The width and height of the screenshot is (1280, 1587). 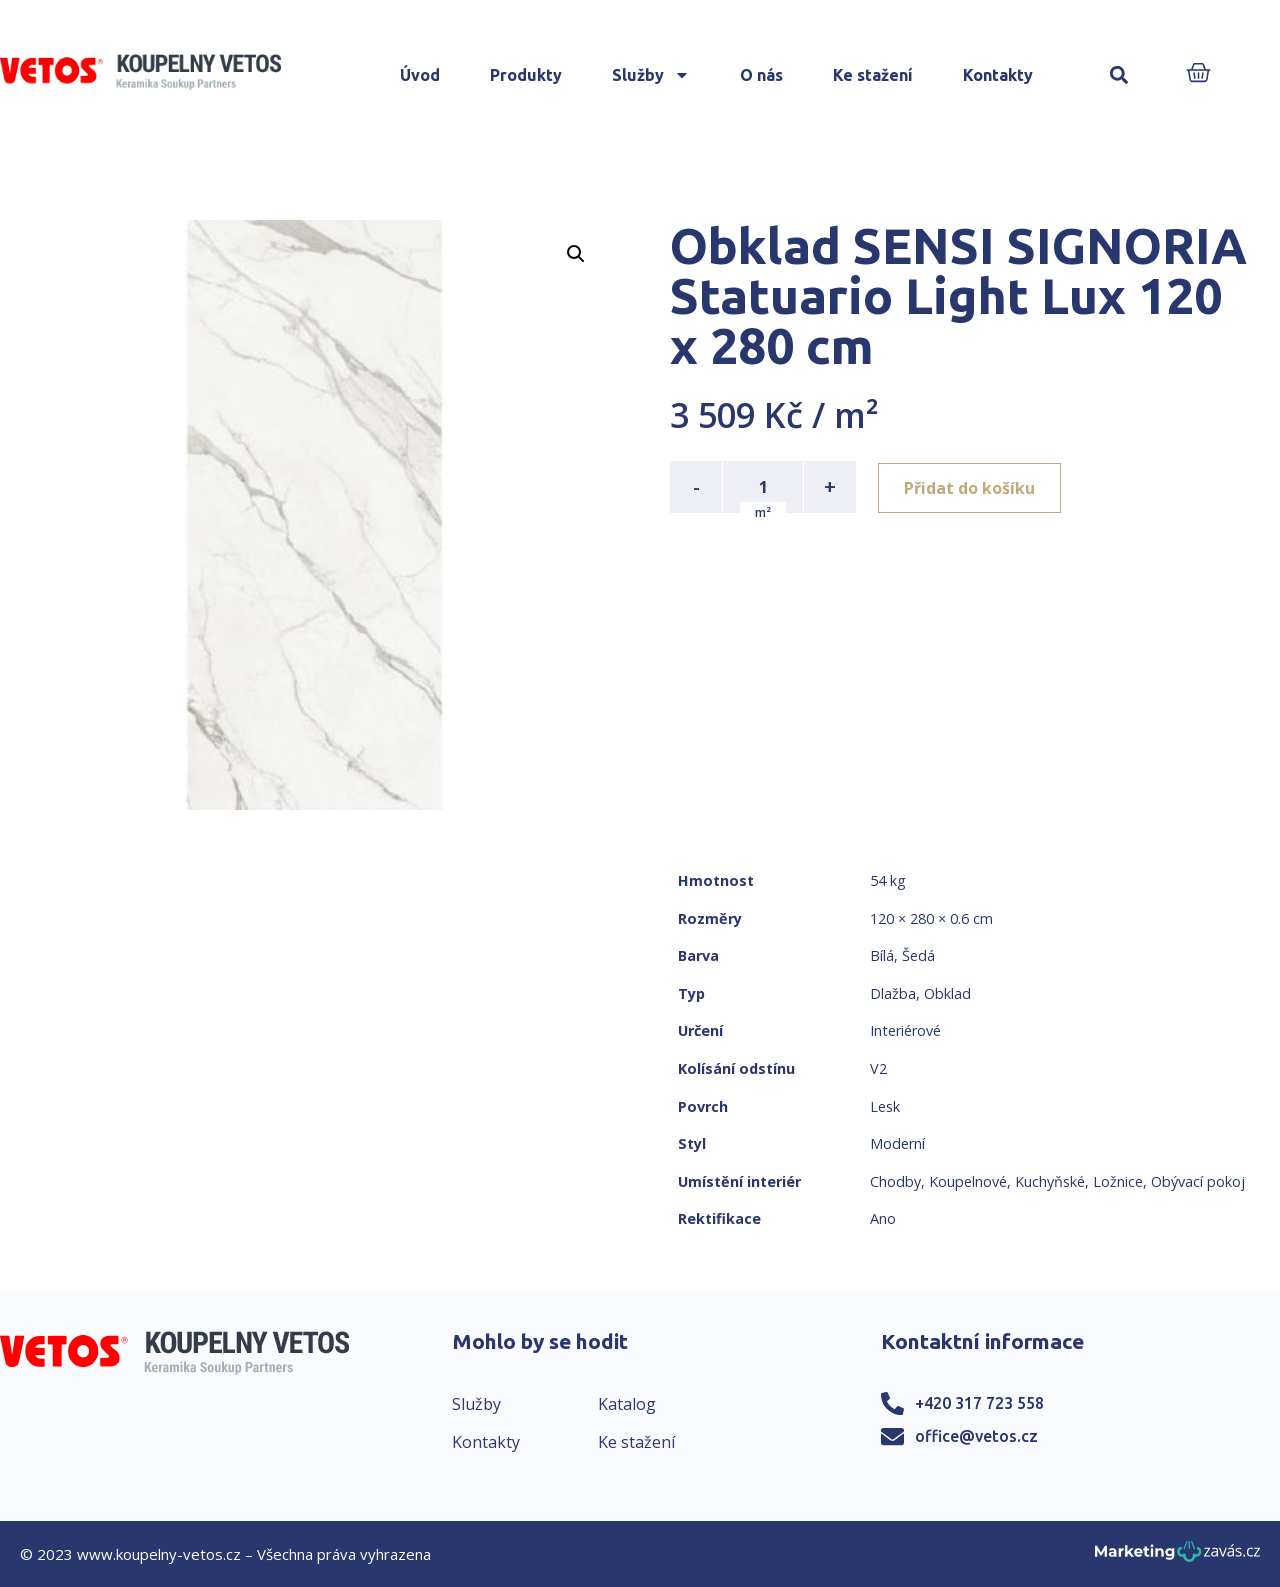 What do you see at coordinates (905, 1030) in the screenshot?
I see `Interiérové` at bounding box center [905, 1030].